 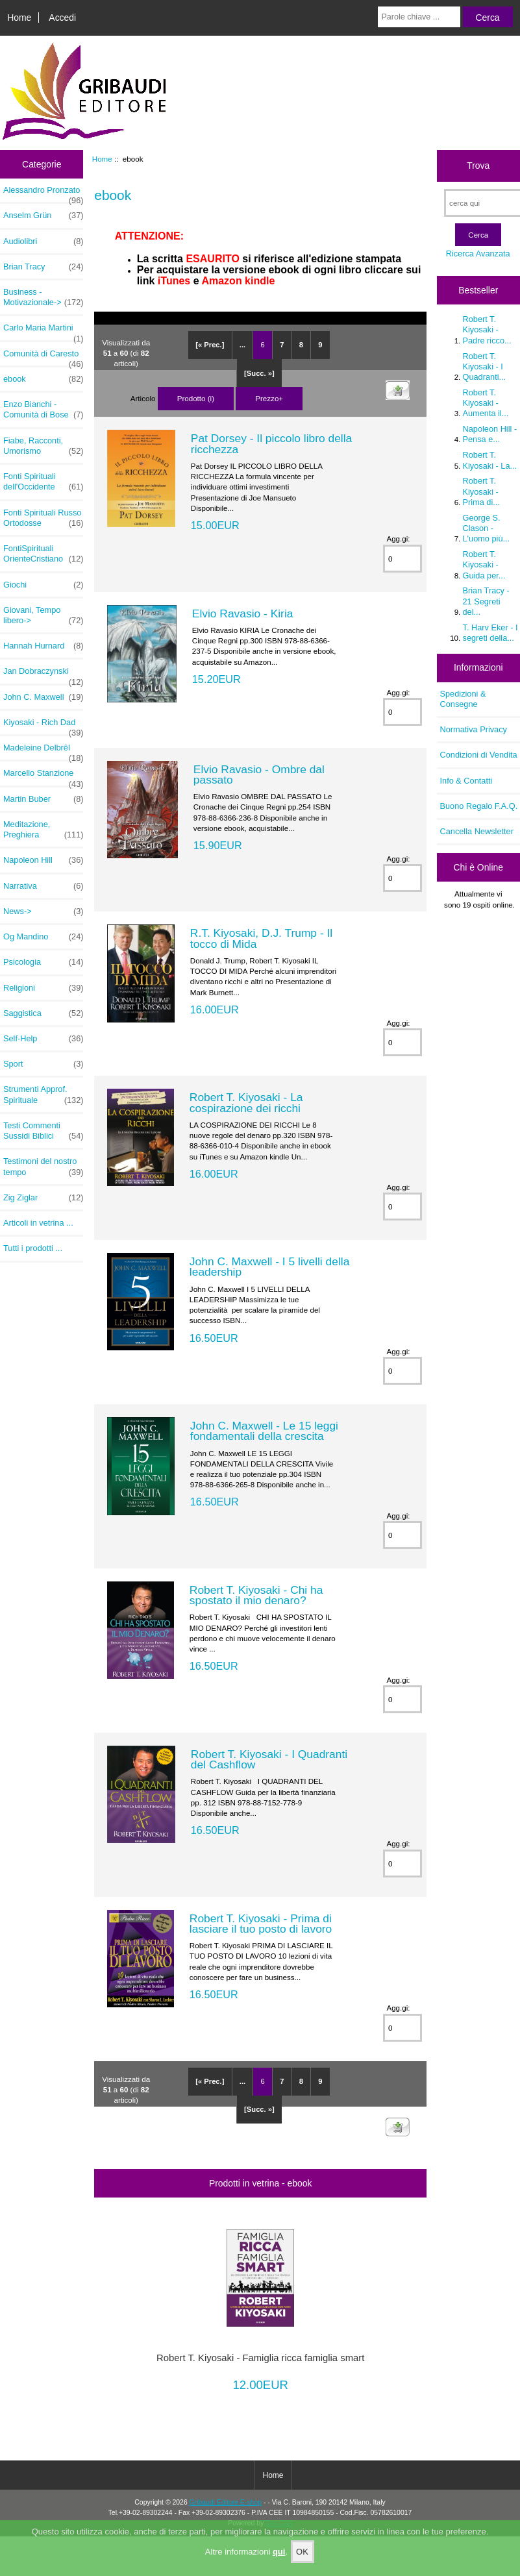 I want to click on Ricerca Avanzata, so click(x=478, y=253).